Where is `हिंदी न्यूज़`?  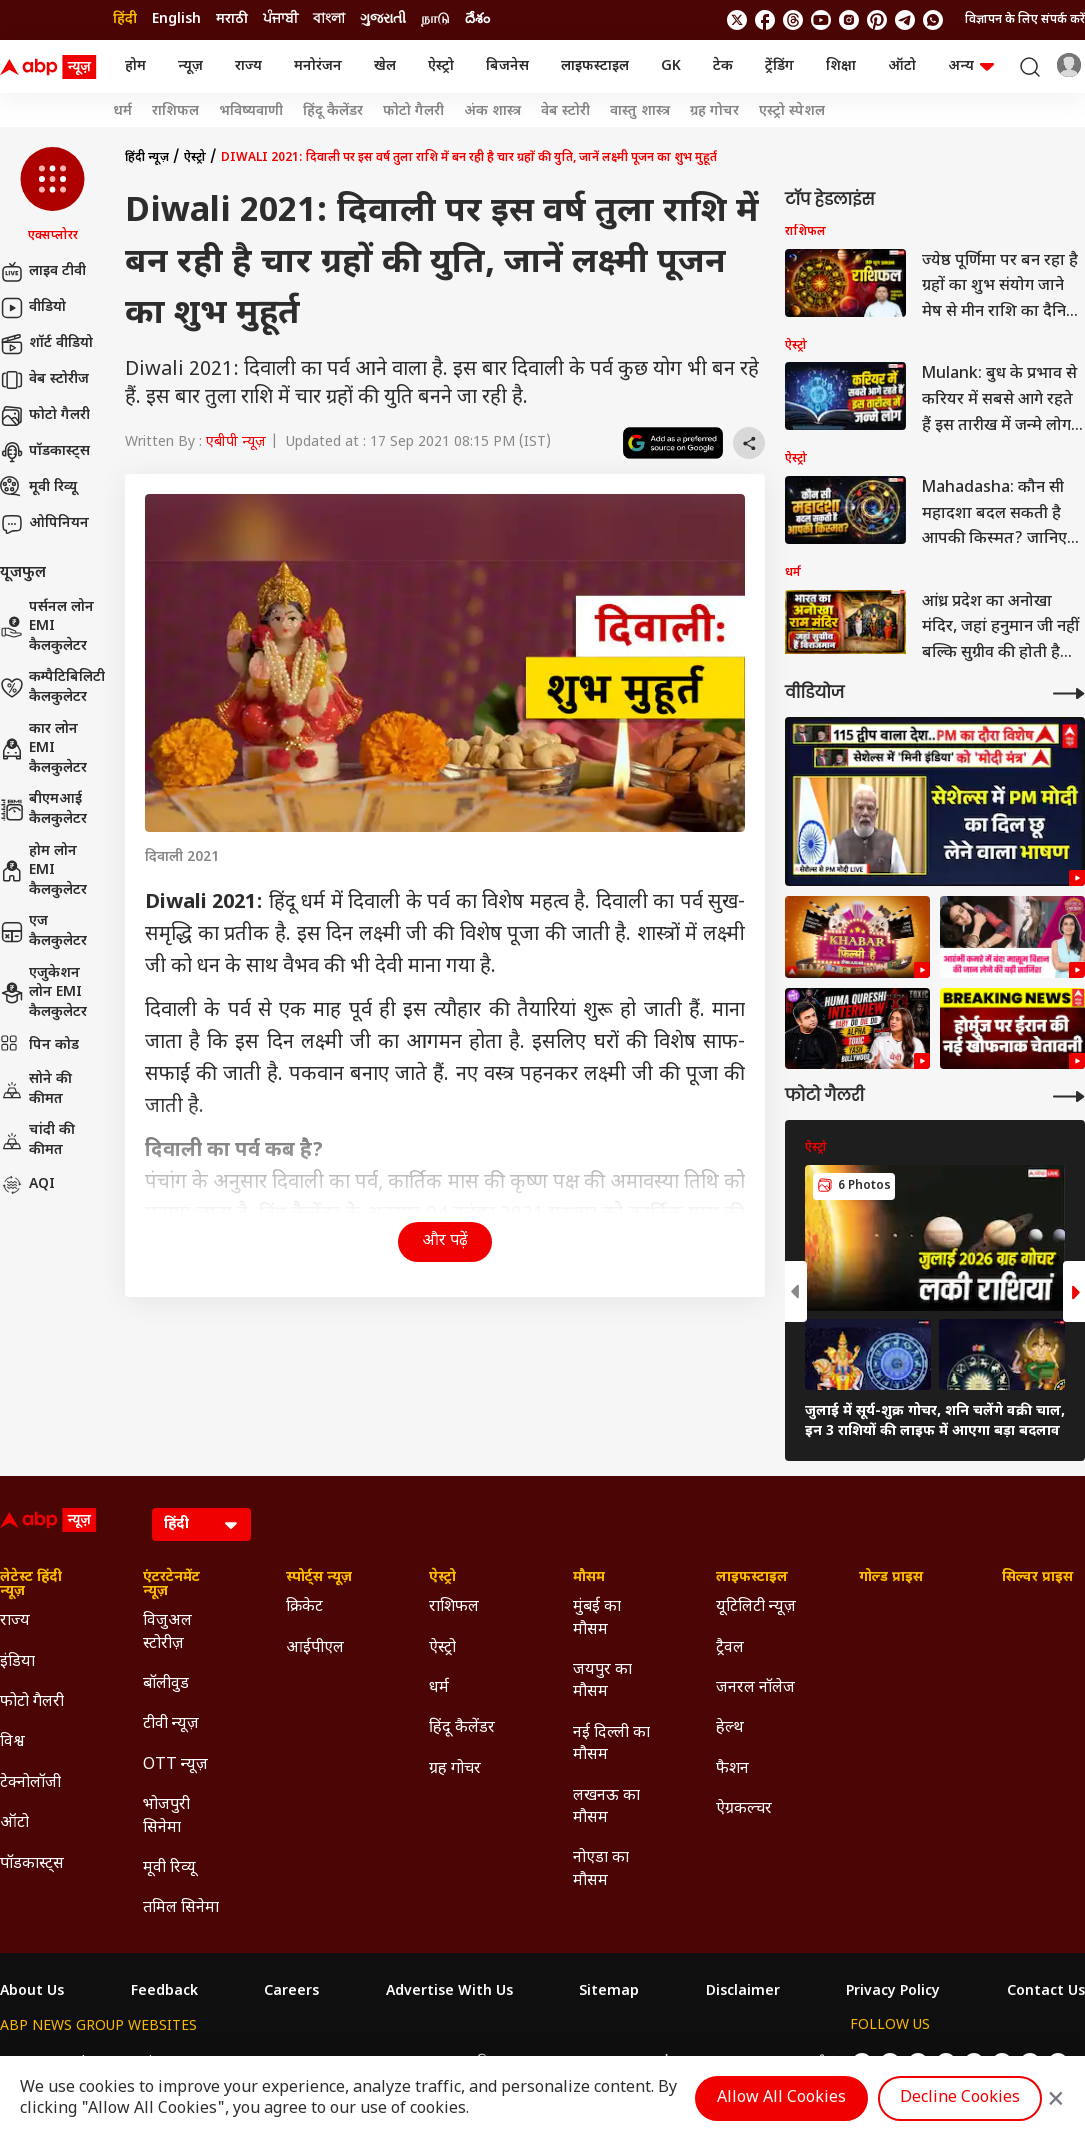
हिंदी न्यूज़ is located at coordinates (147, 158).